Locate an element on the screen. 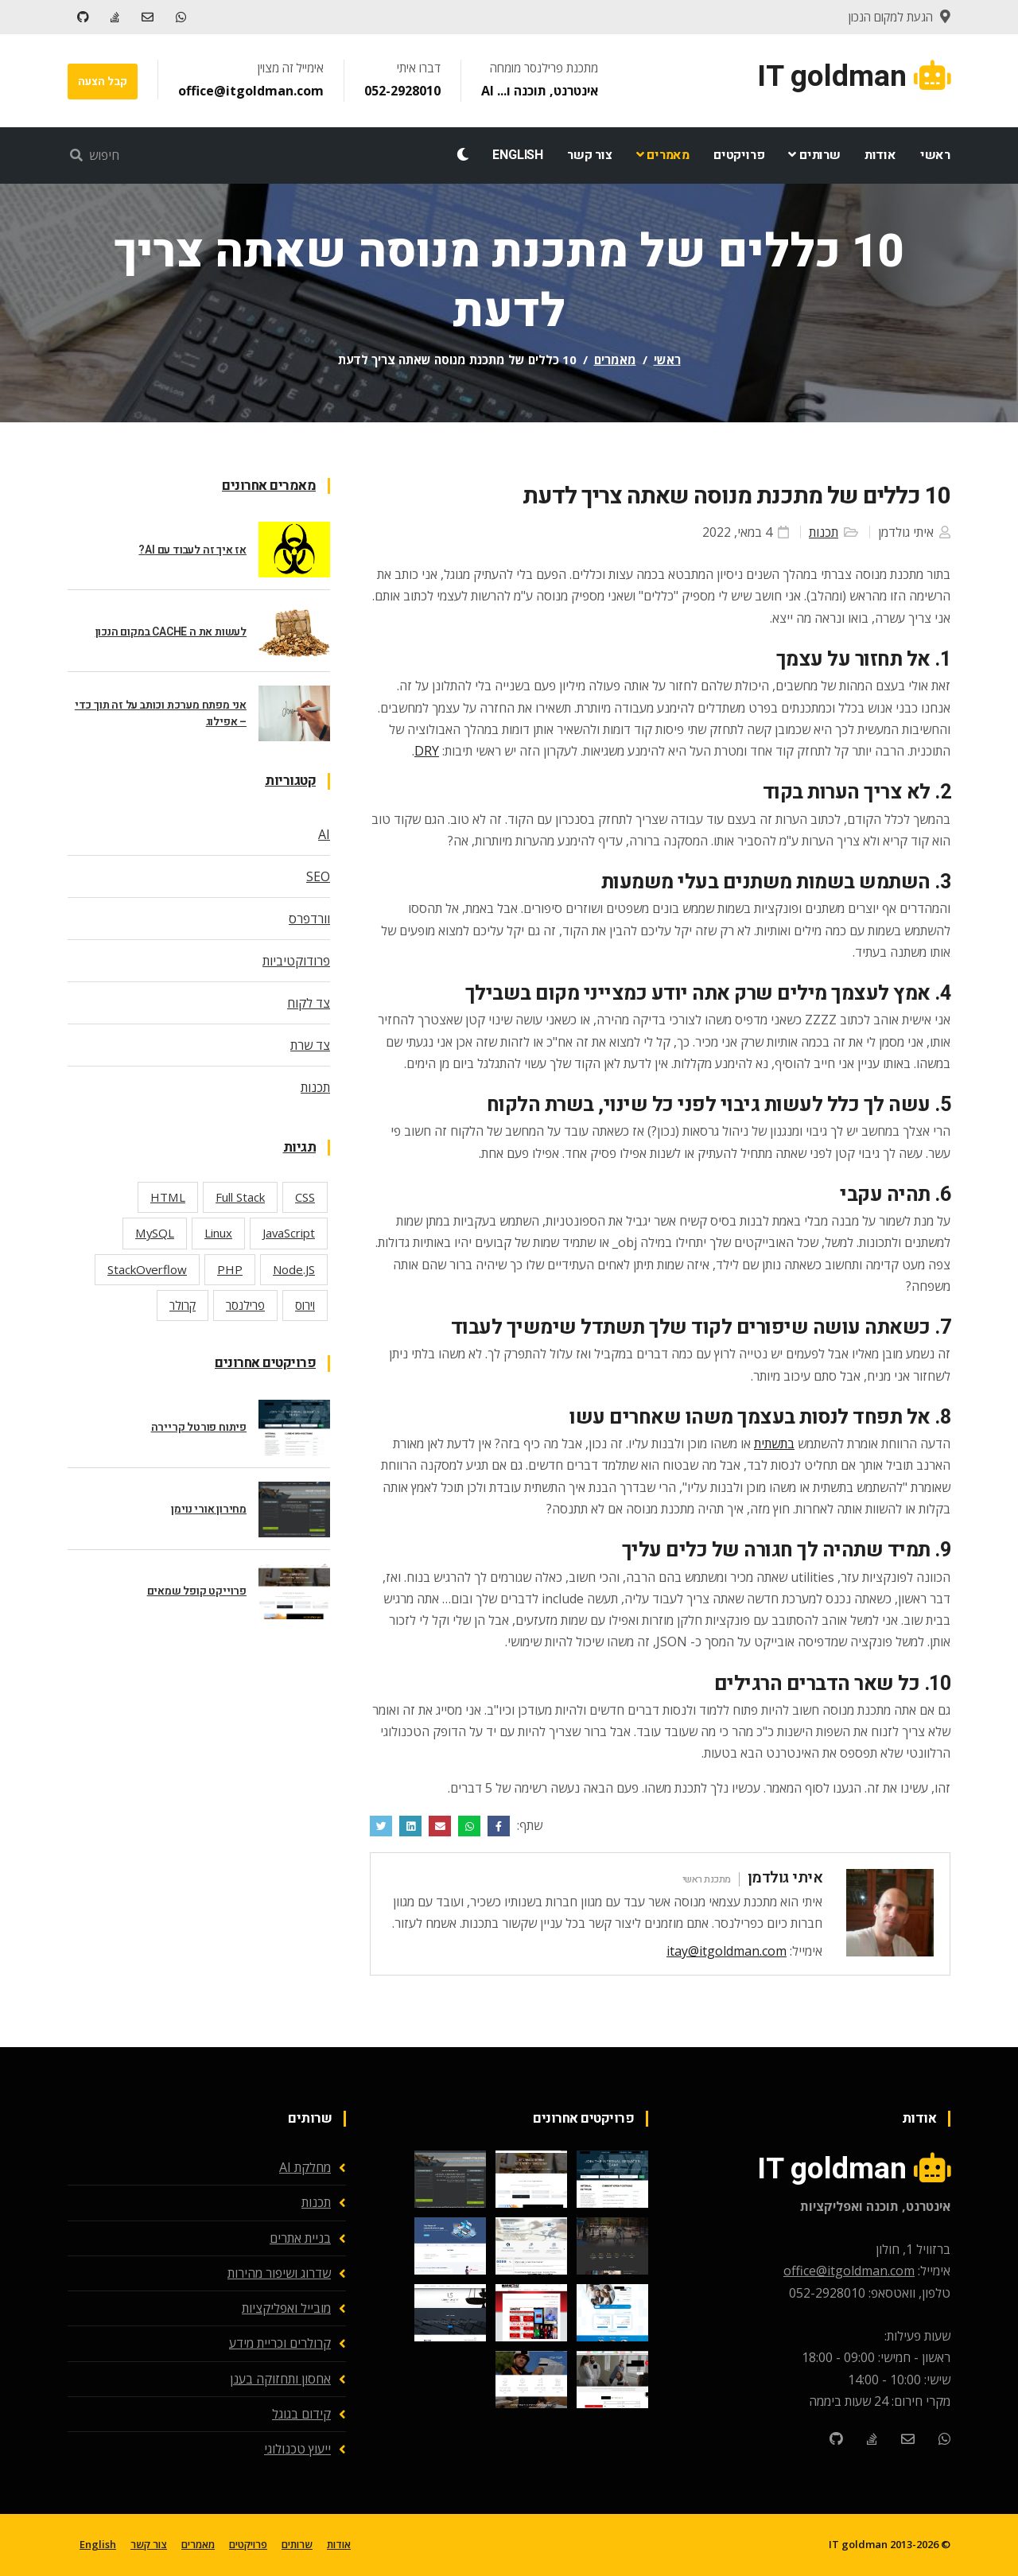  JavaScript is located at coordinates (288, 1233).